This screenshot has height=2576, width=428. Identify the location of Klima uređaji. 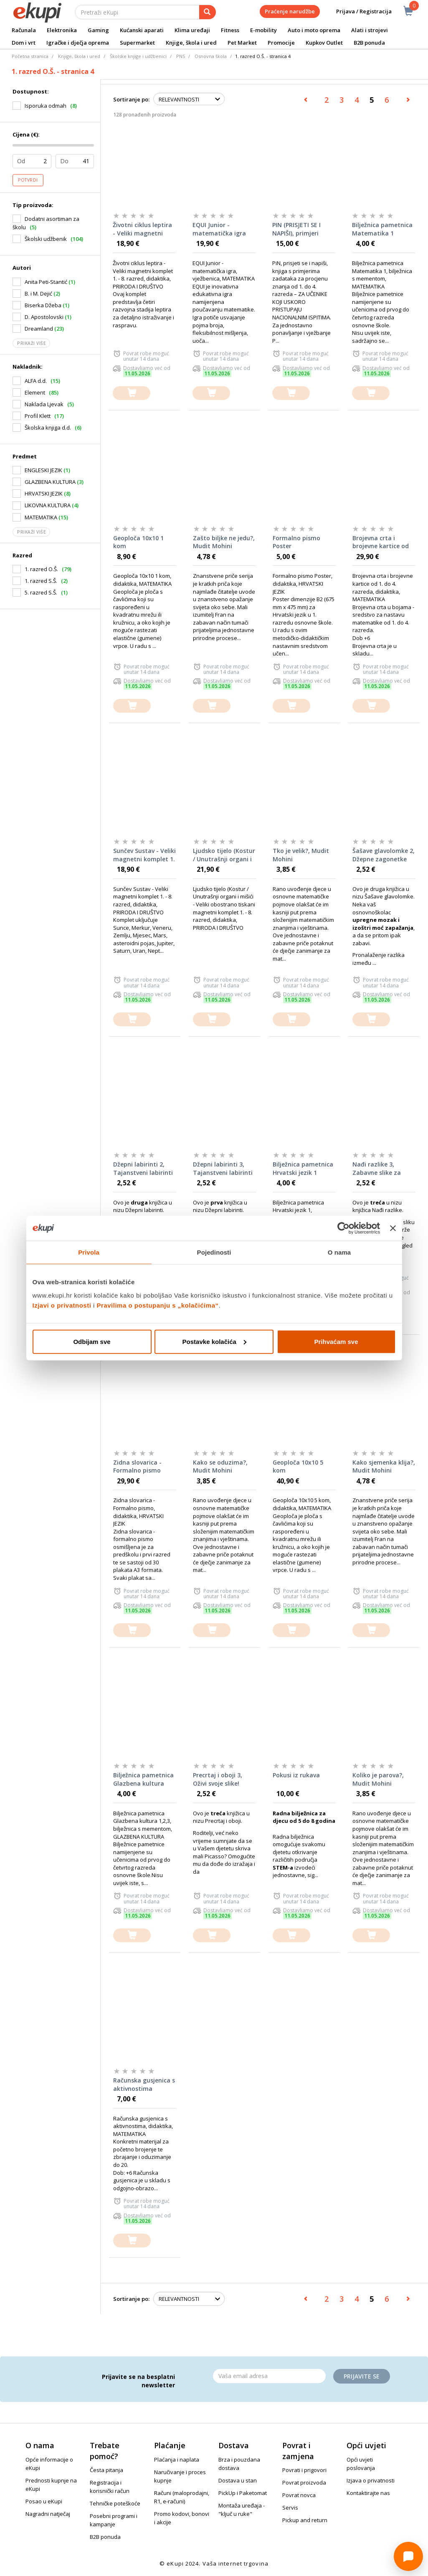
(192, 30).